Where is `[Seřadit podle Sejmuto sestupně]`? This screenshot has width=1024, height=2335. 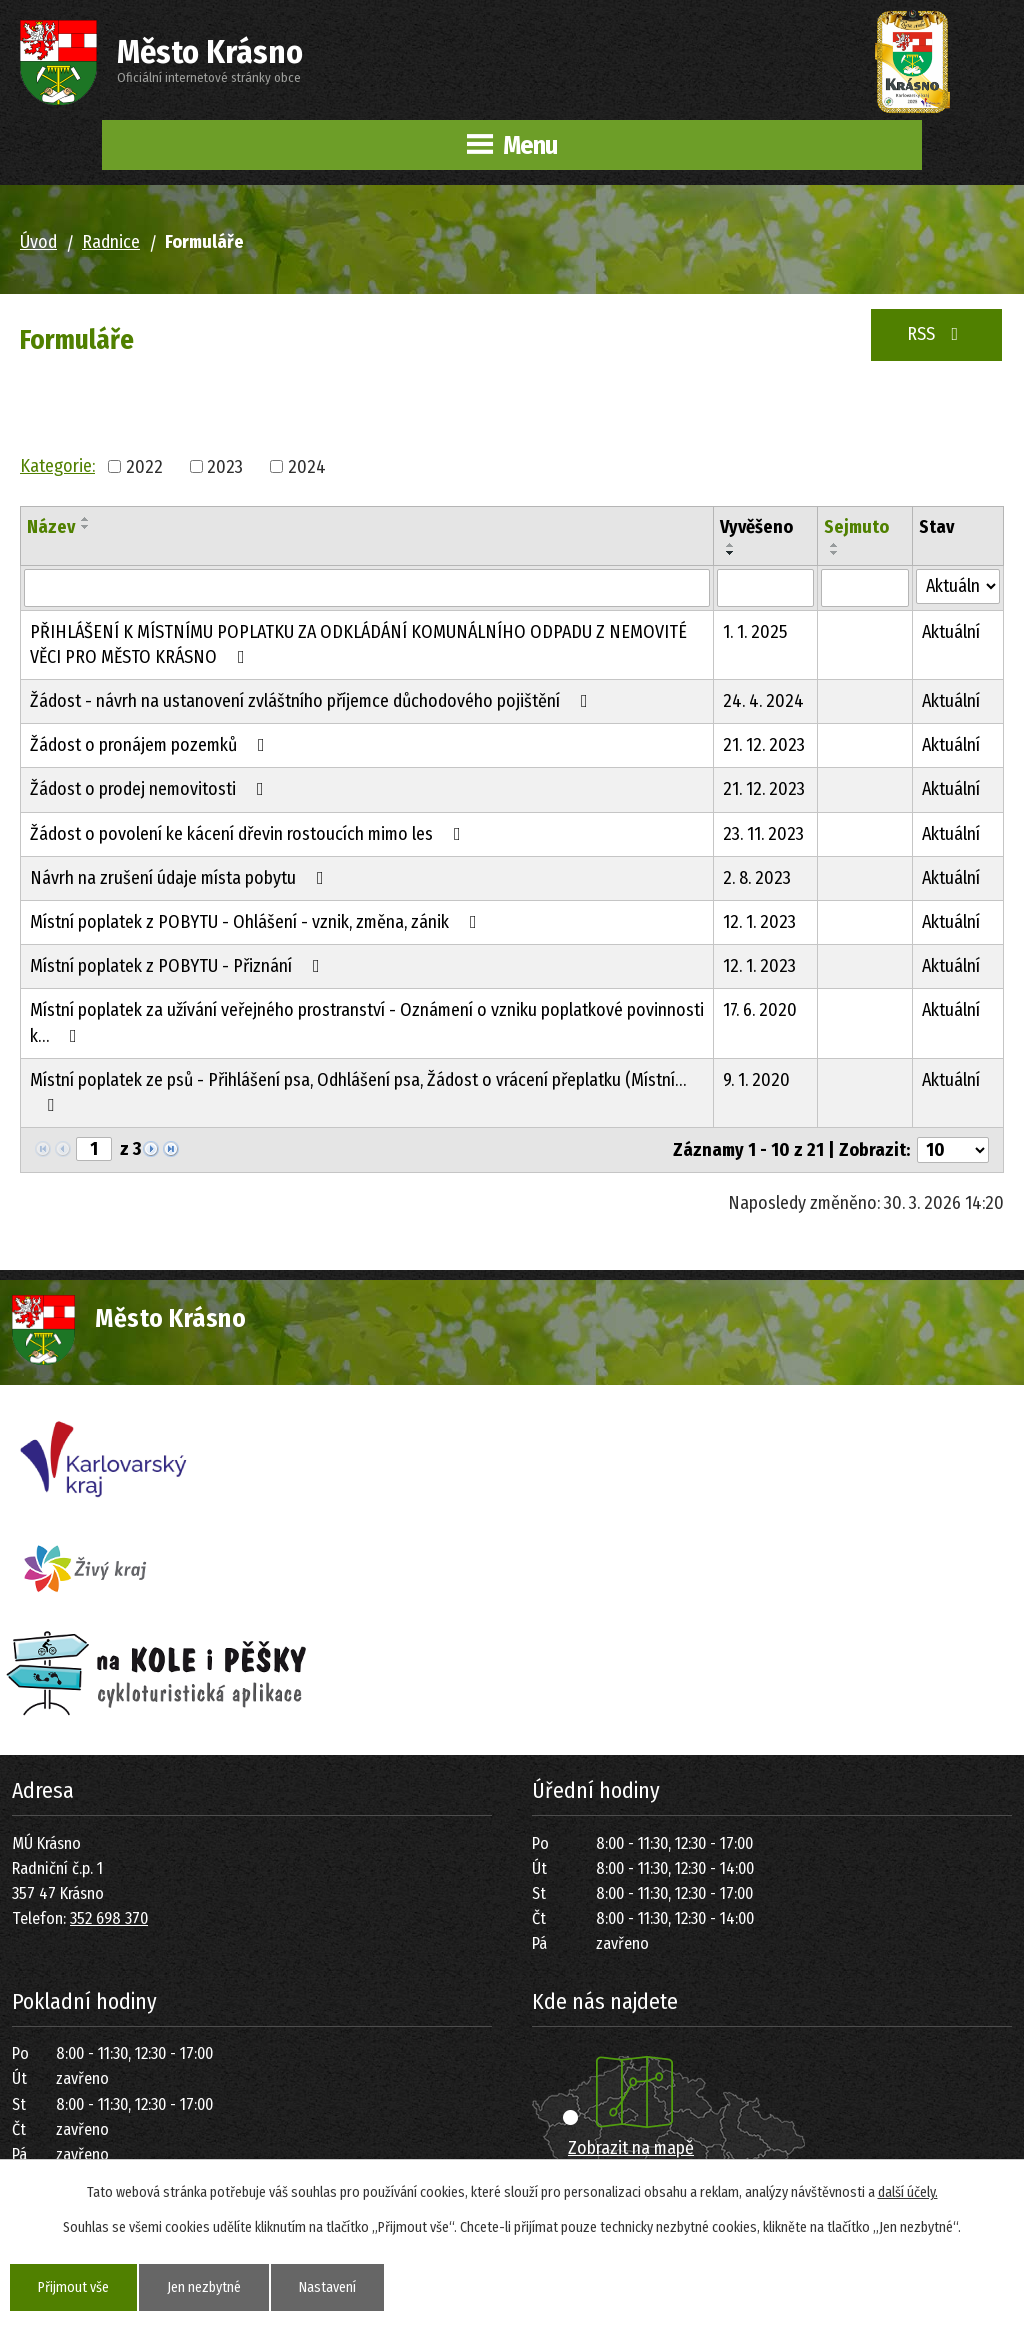 [Seřadit podle Sejmuto sestupně] is located at coordinates (835, 553).